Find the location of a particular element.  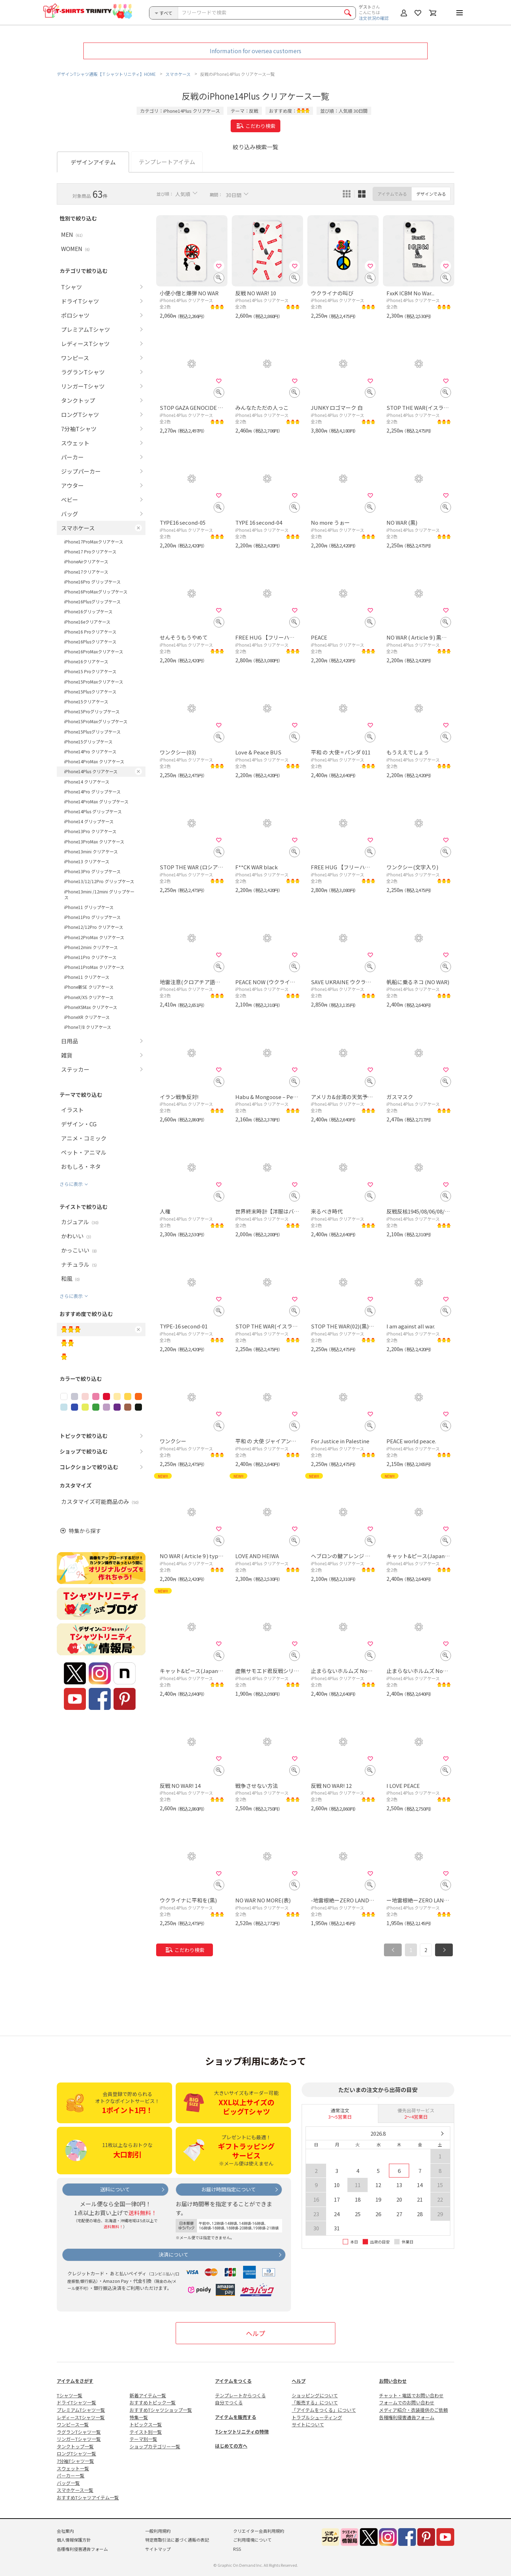

テーマ別一覧 is located at coordinates (143, 2439).